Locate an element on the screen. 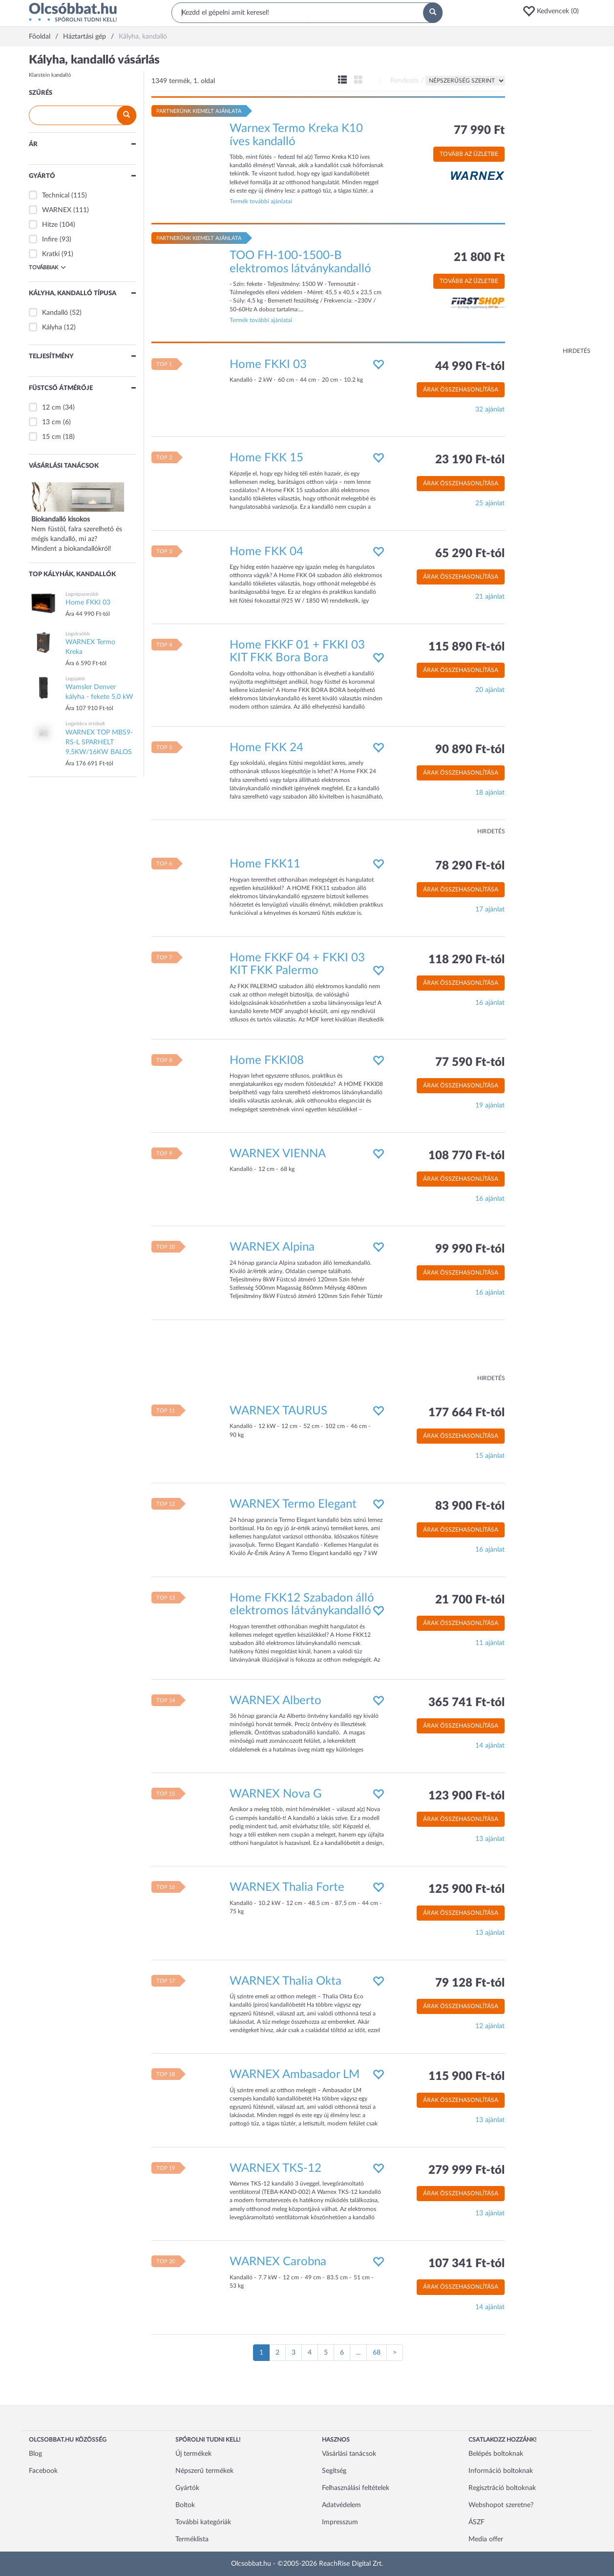 The height and width of the screenshot is (2576, 614). Gyártók is located at coordinates (187, 2488).